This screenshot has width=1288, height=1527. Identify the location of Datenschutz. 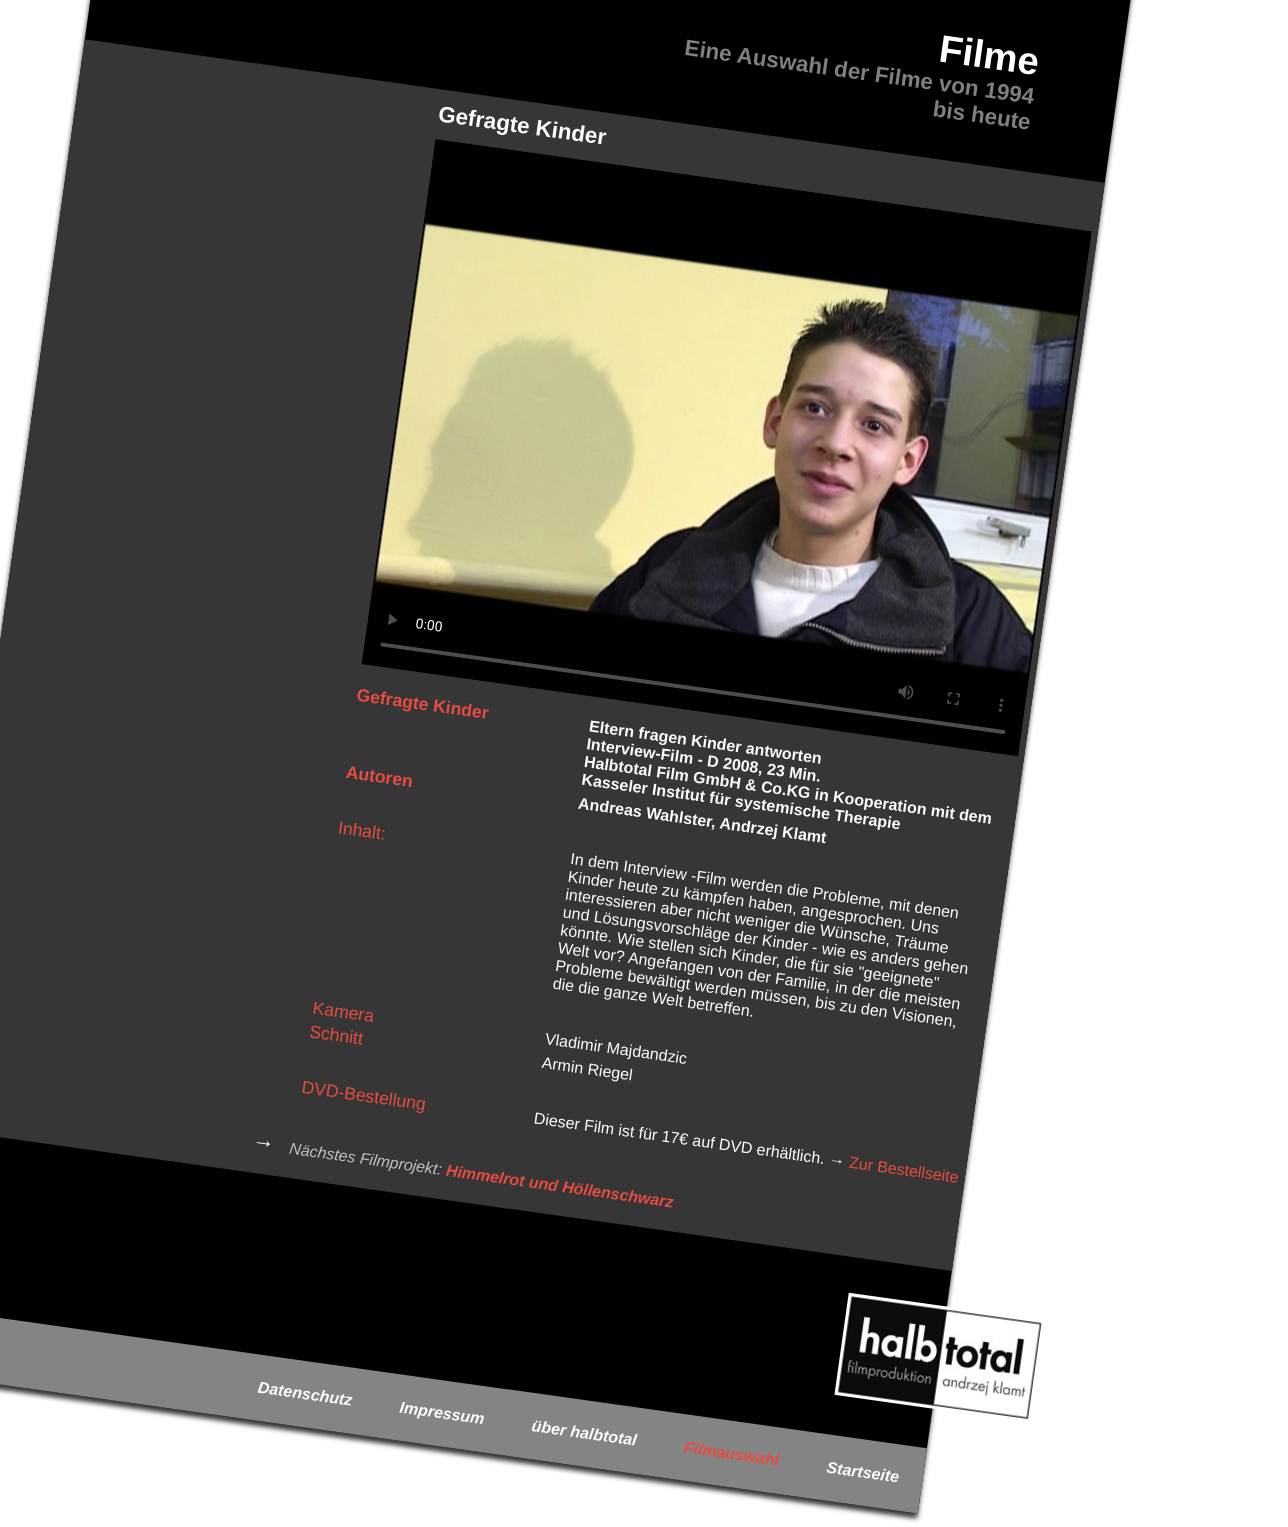
(305, 1393).